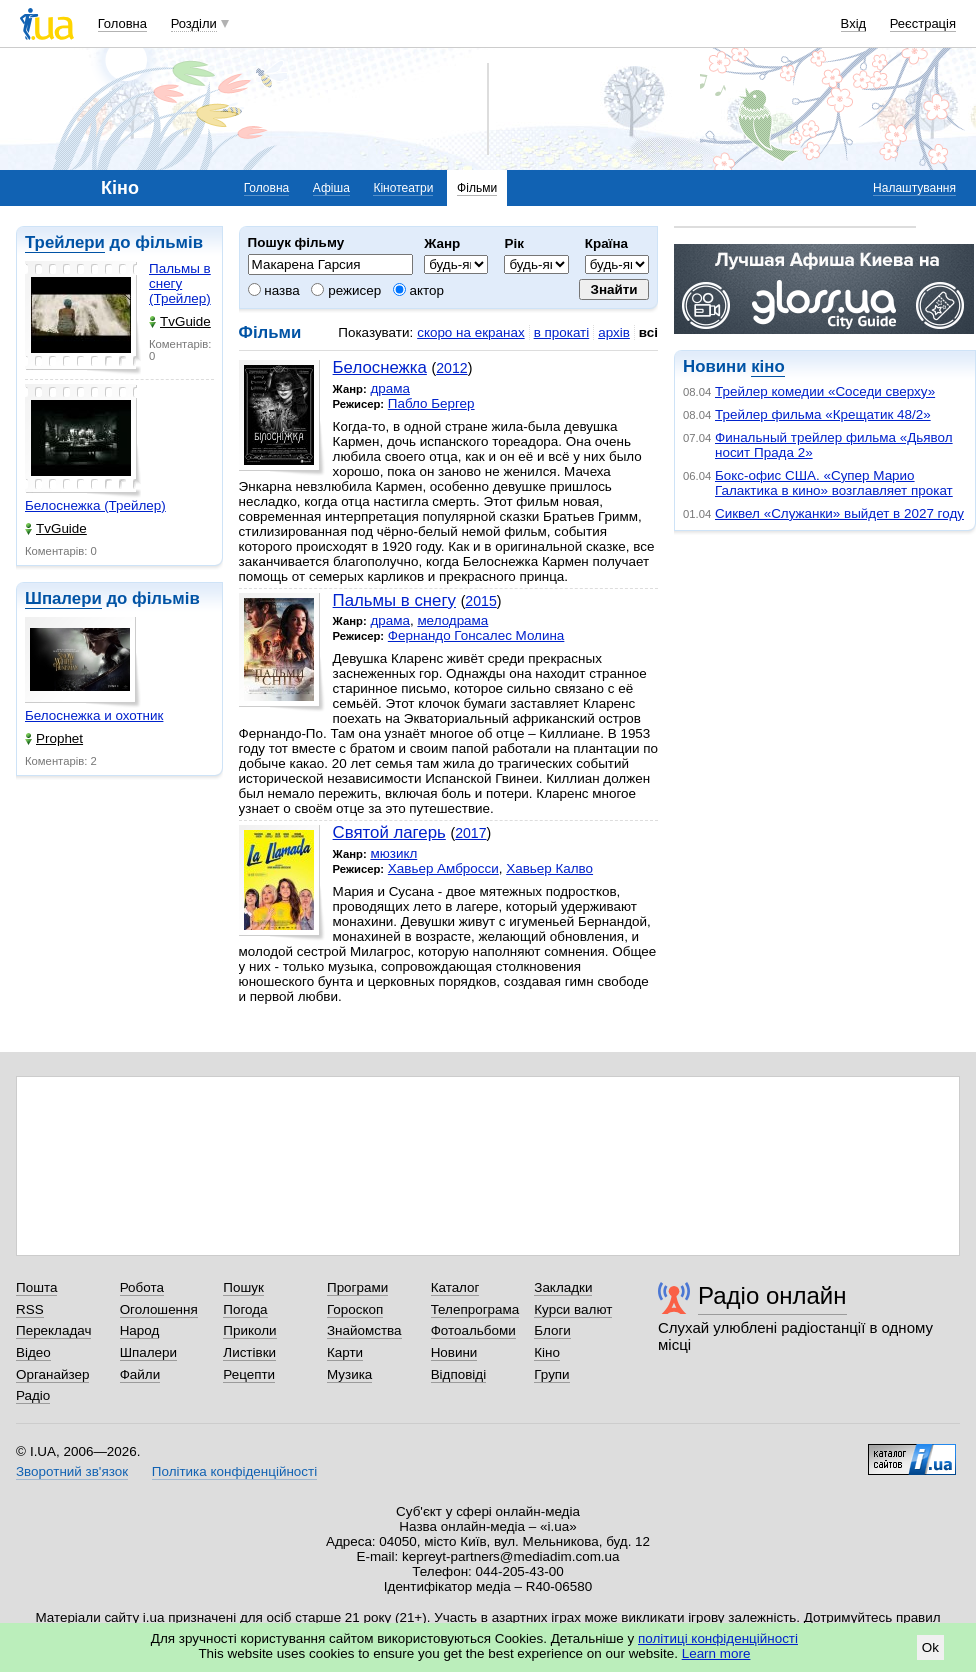  What do you see at coordinates (243, 1287) in the screenshot?
I see `Пошук` at bounding box center [243, 1287].